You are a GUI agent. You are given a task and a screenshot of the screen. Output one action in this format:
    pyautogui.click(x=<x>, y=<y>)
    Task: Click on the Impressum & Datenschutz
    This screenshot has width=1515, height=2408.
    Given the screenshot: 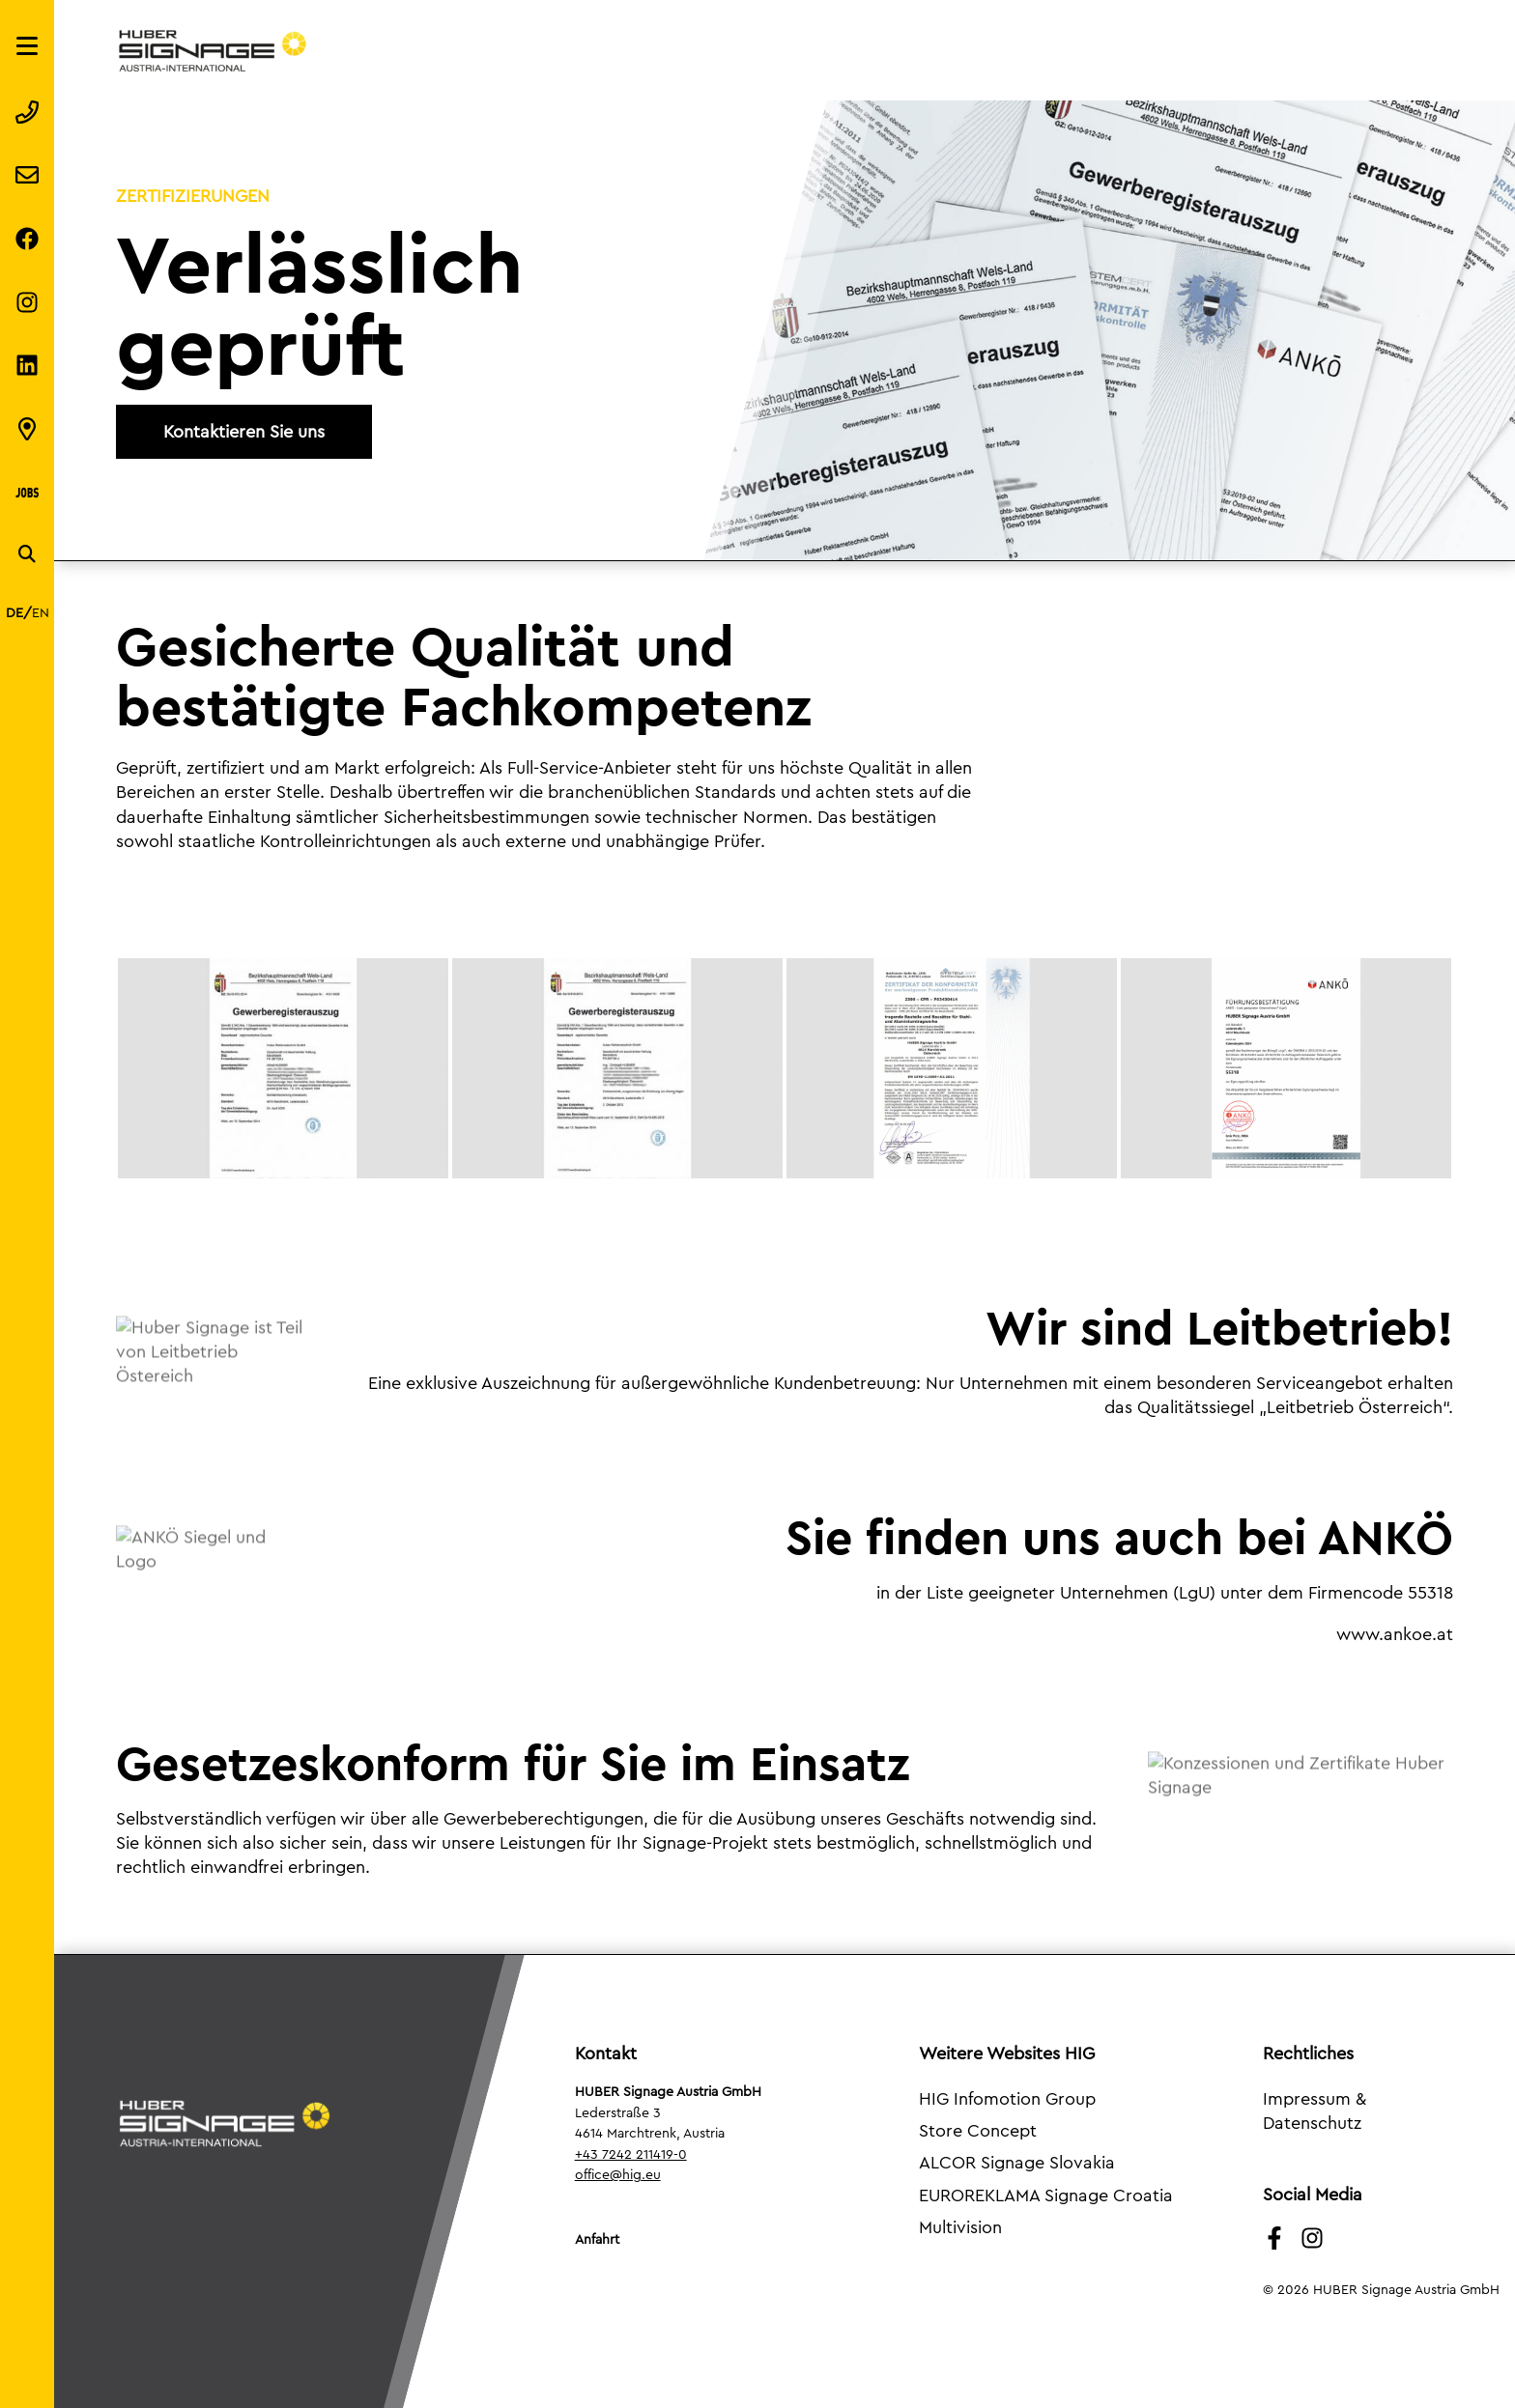 What is the action you would take?
    pyautogui.click(x=1314, y=2111)
    